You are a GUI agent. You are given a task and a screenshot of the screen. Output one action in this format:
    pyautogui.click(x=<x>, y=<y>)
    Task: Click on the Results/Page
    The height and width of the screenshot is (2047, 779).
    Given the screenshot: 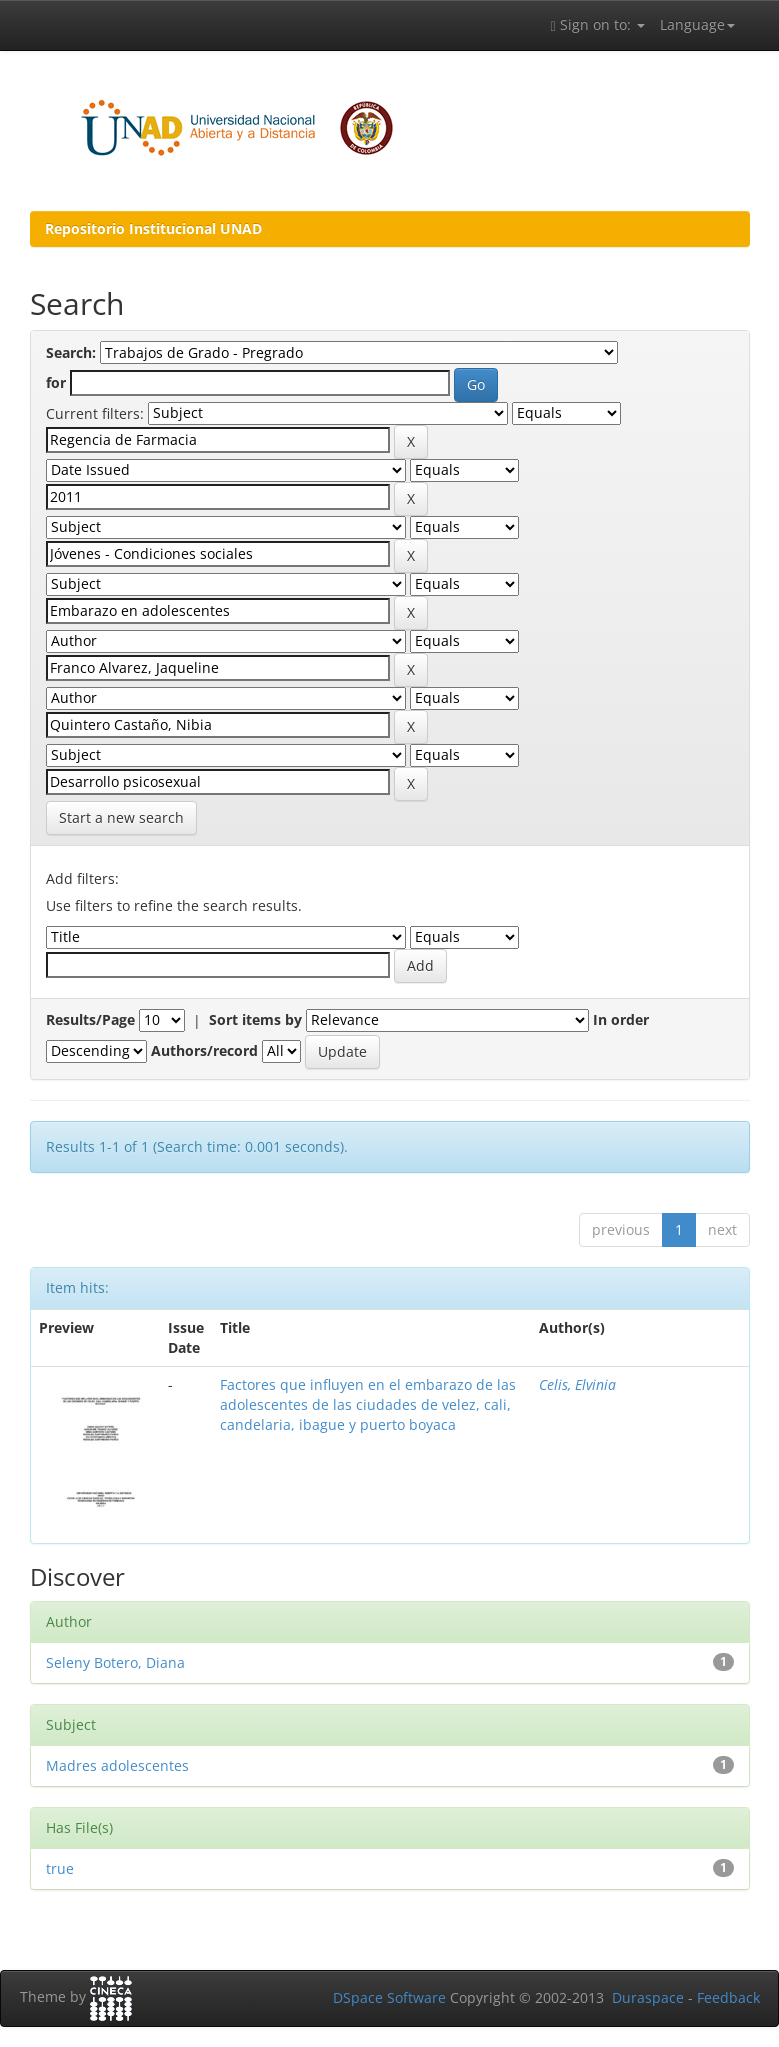 What is the action you would take?
    pyautogui.click(x=90, y=1019)
    